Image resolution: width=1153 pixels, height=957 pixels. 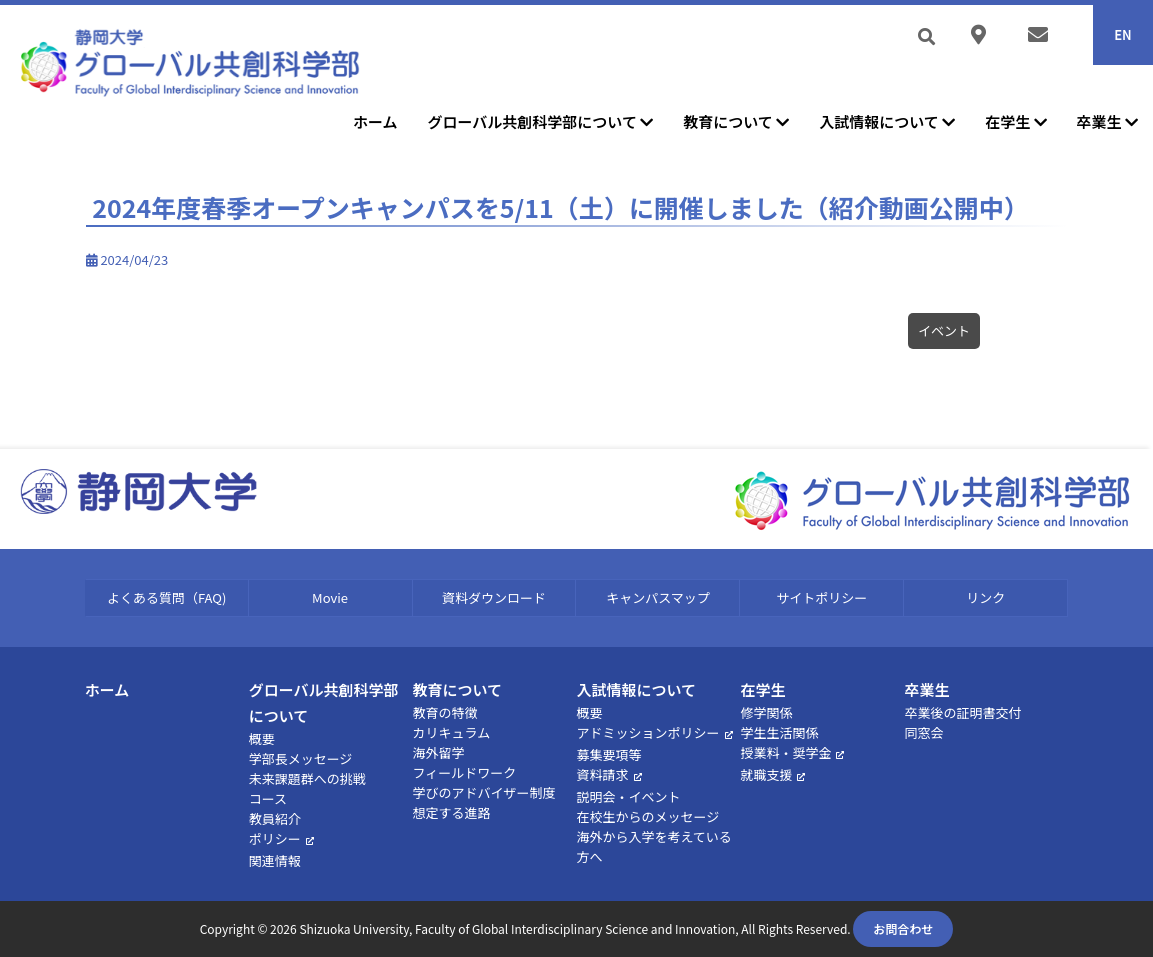 I want to click on 同窓会, so click(x=923, y=732).